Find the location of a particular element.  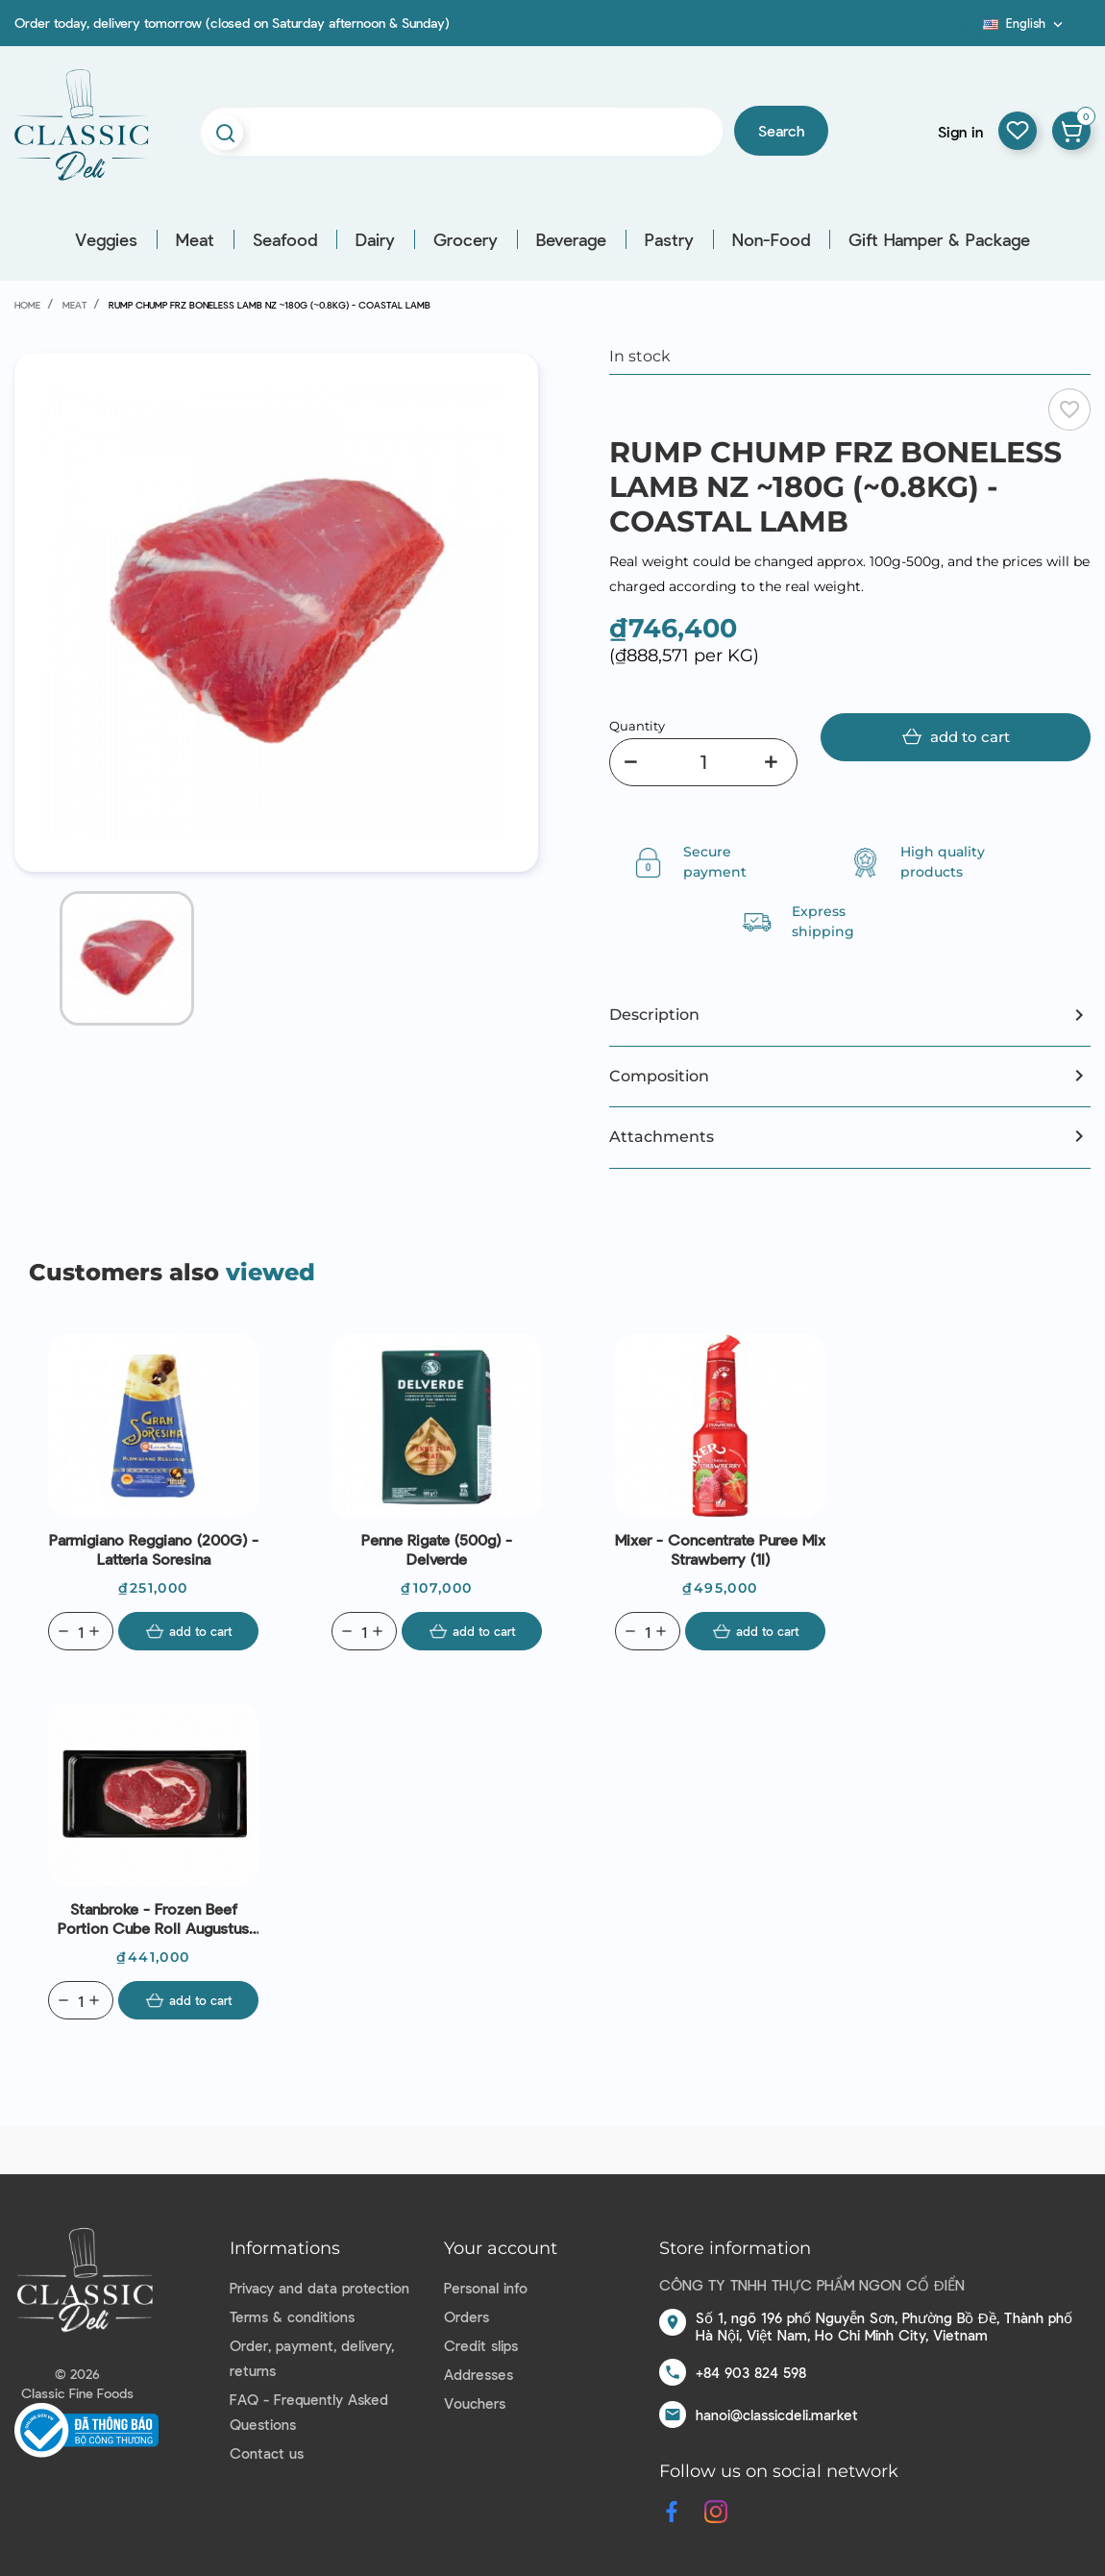

Grocery is located at coordinates (465, 239).